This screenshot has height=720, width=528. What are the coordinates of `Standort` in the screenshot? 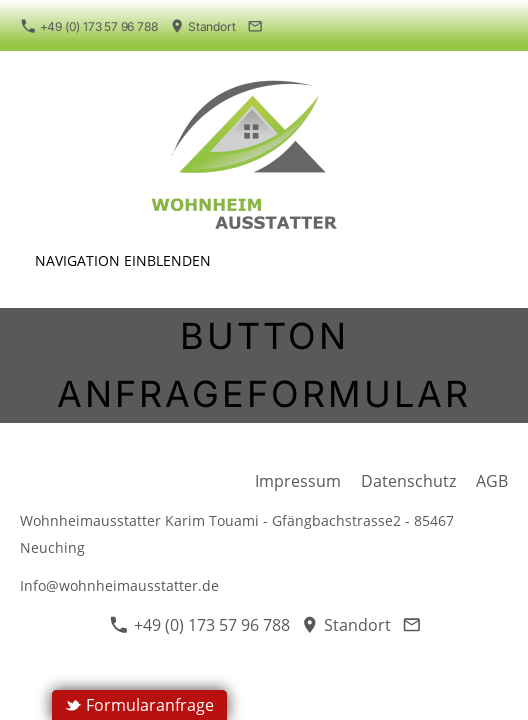 It's located at (203, 26).